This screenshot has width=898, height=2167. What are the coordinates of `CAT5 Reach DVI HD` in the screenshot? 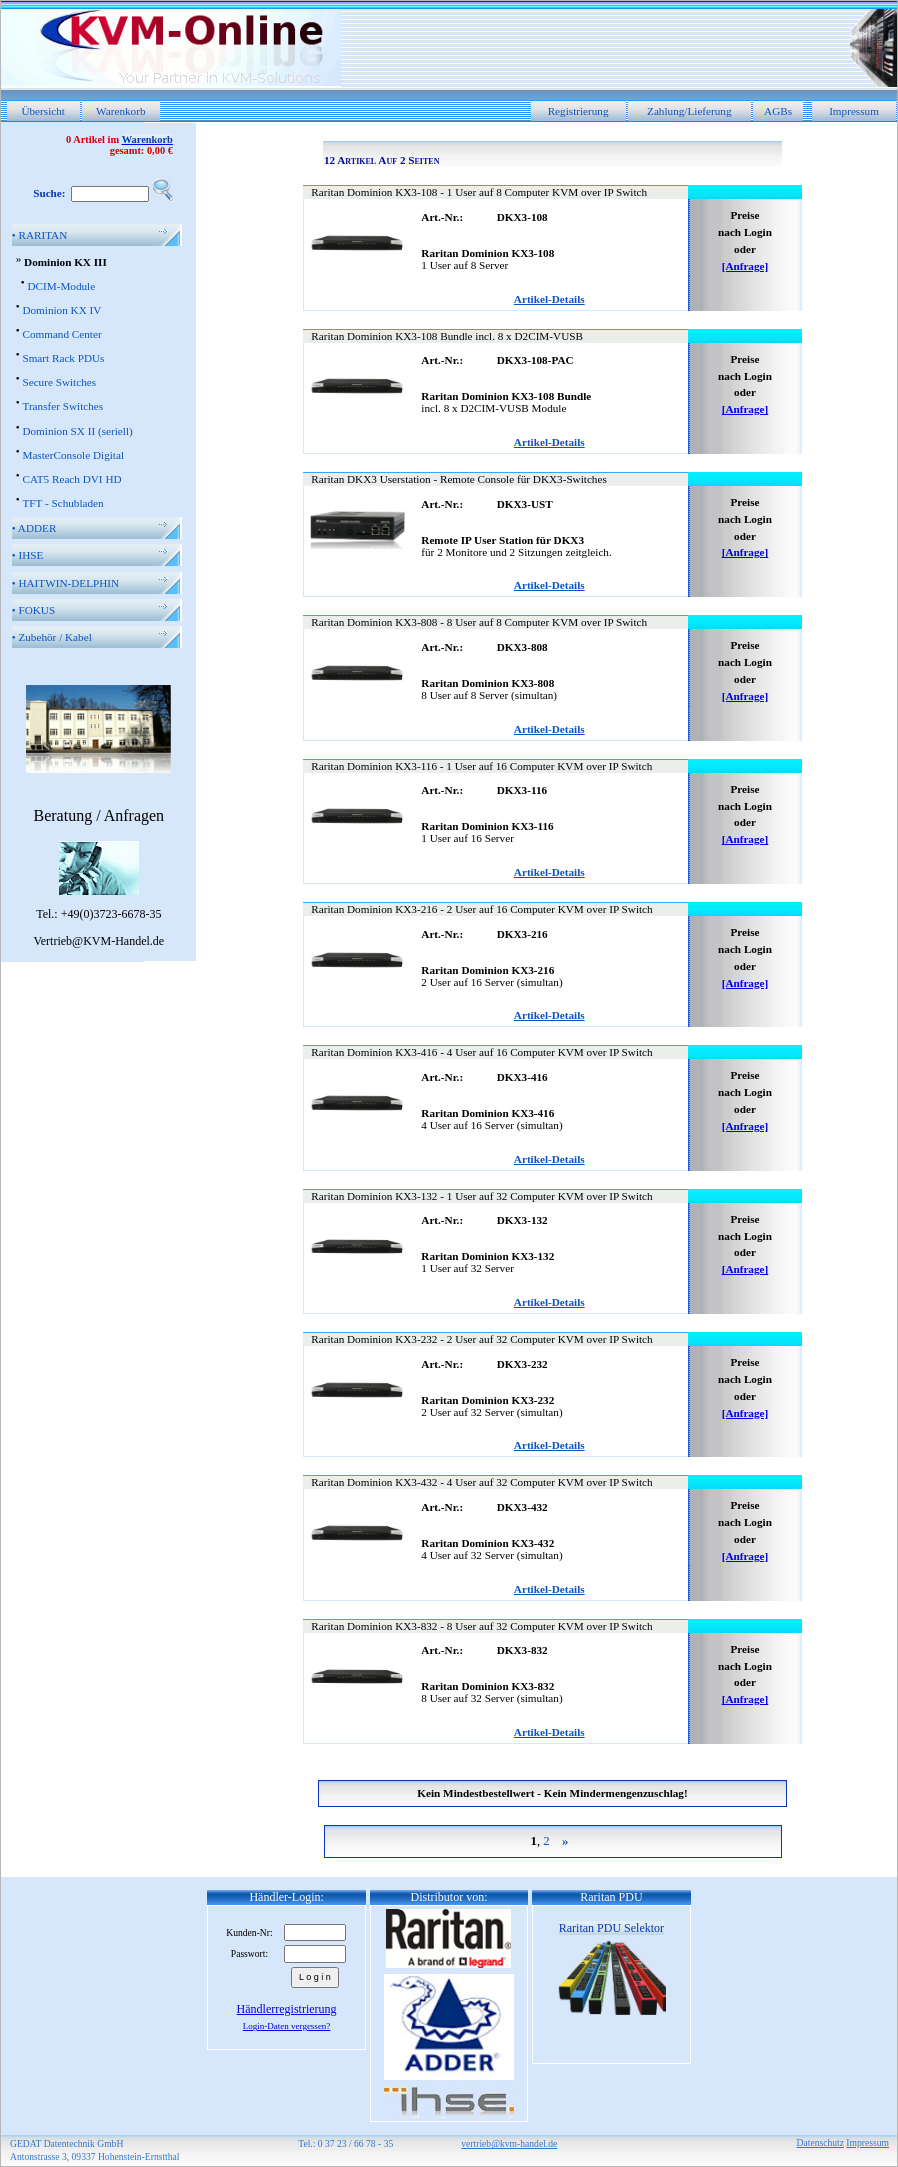 It's located at (71, 479).